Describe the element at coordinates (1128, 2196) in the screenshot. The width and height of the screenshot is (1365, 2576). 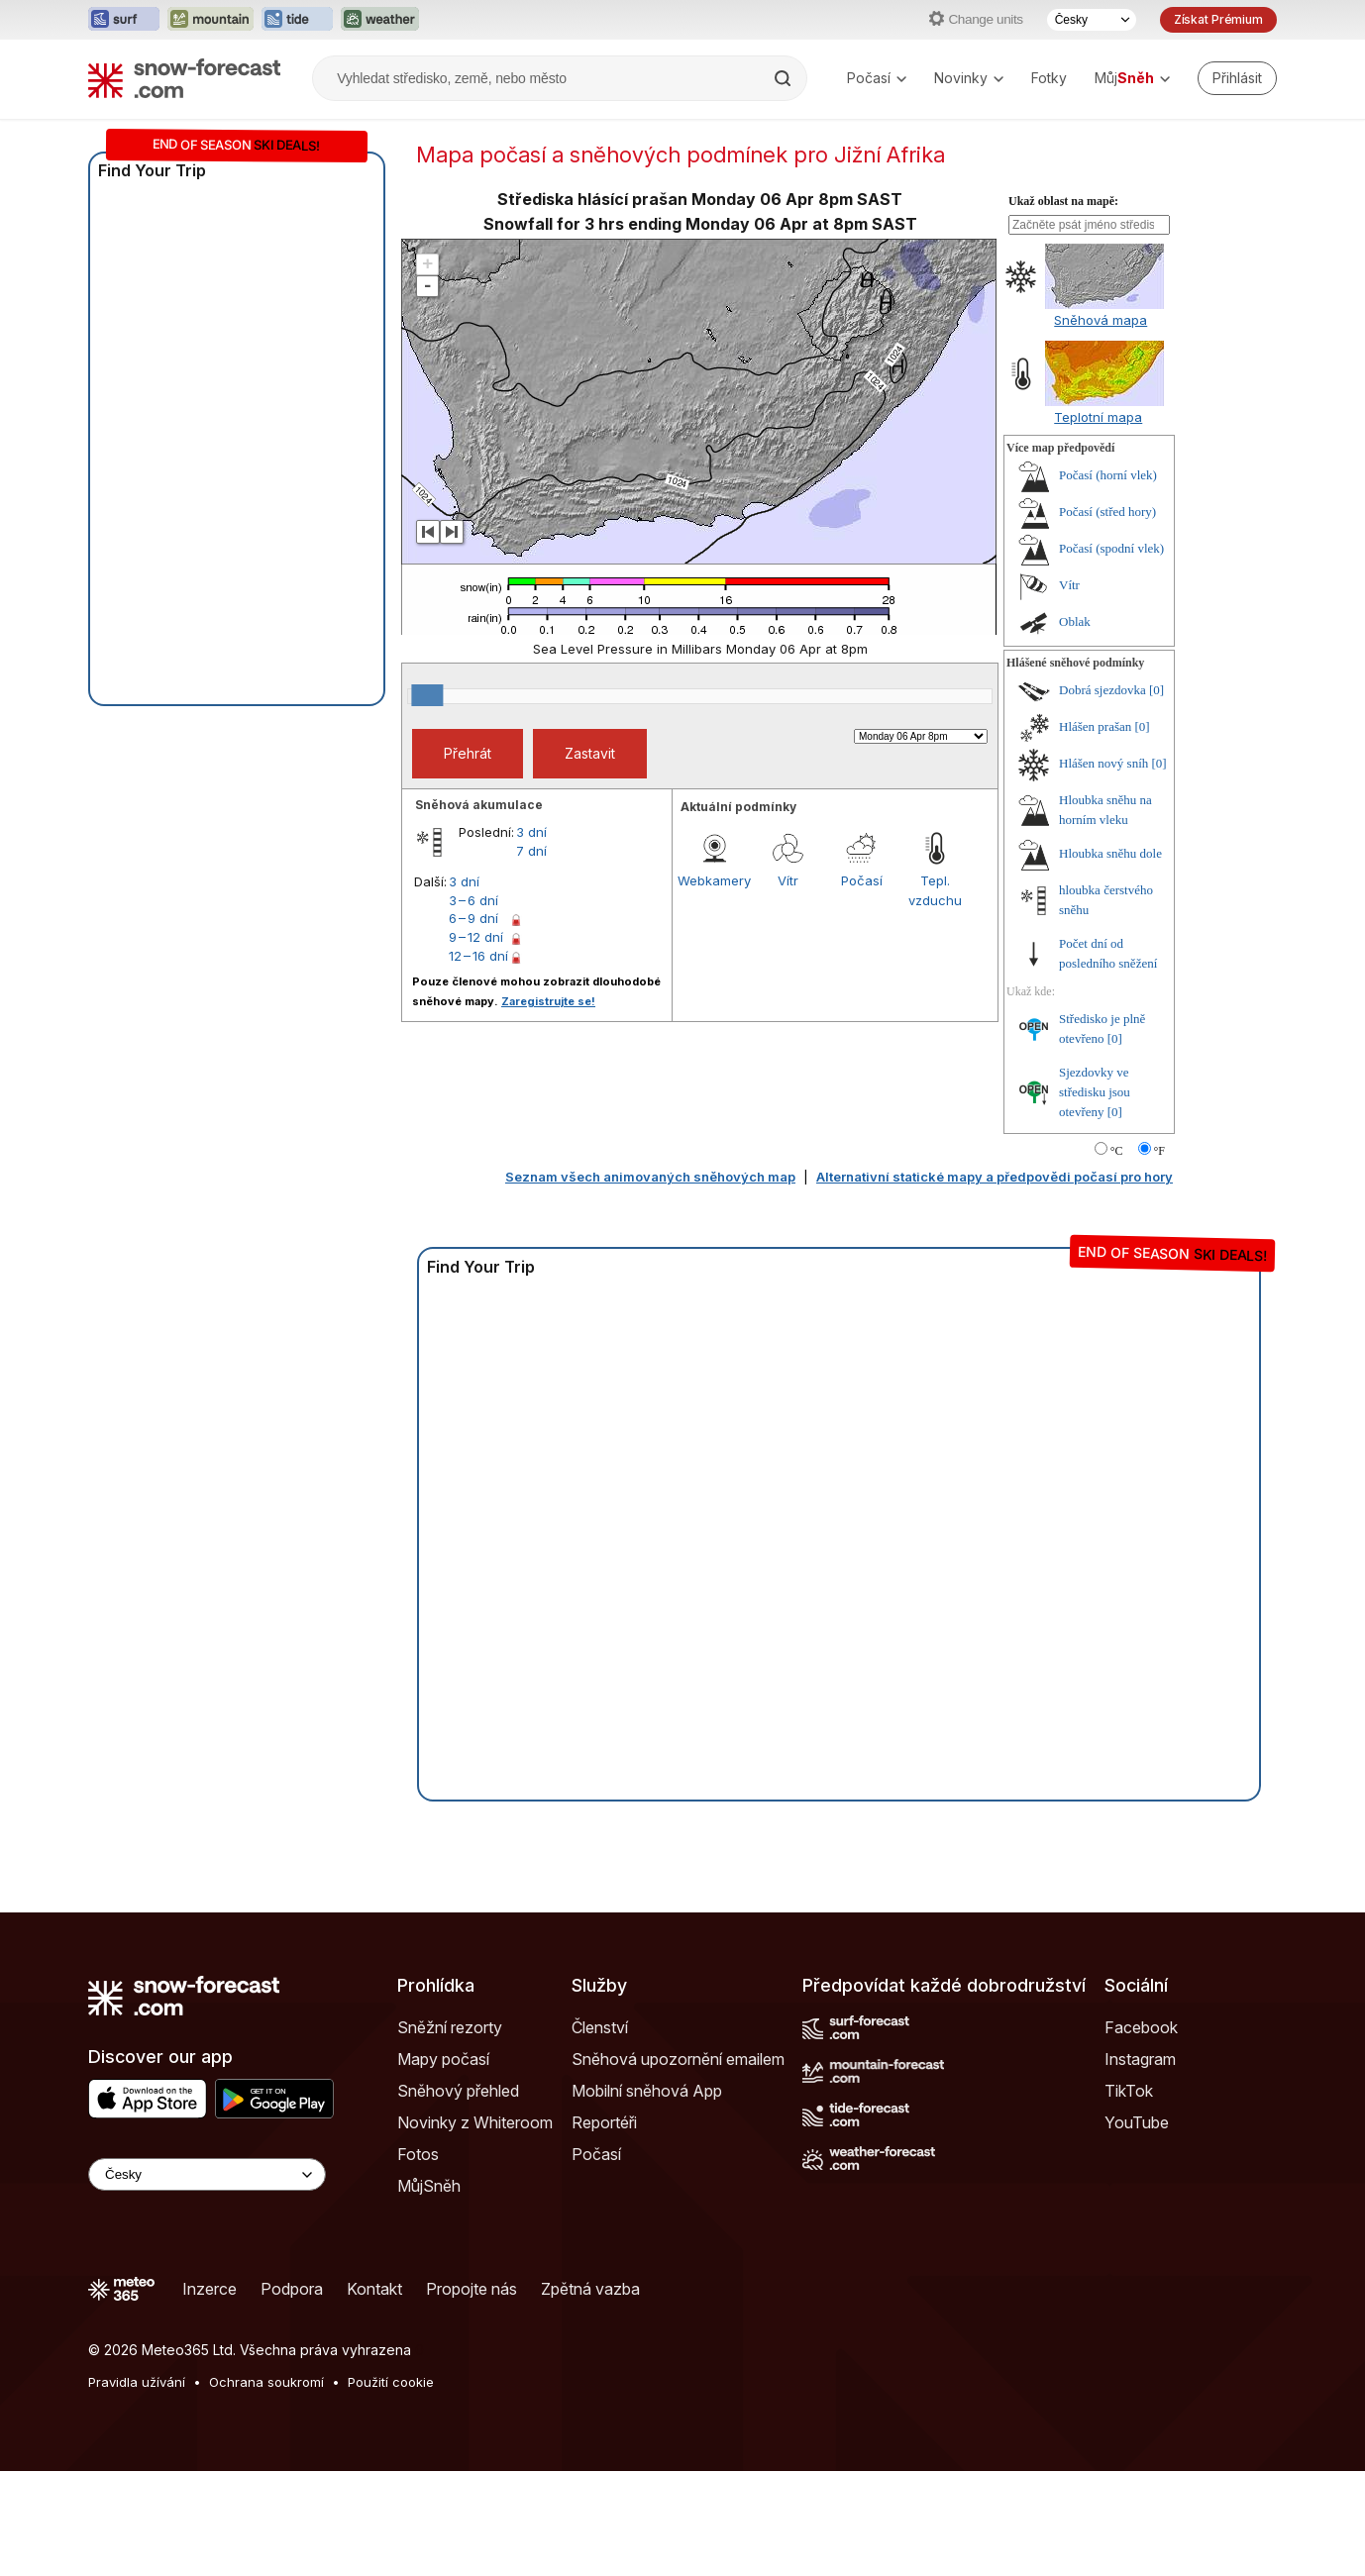
I see `TikTok` at that location.